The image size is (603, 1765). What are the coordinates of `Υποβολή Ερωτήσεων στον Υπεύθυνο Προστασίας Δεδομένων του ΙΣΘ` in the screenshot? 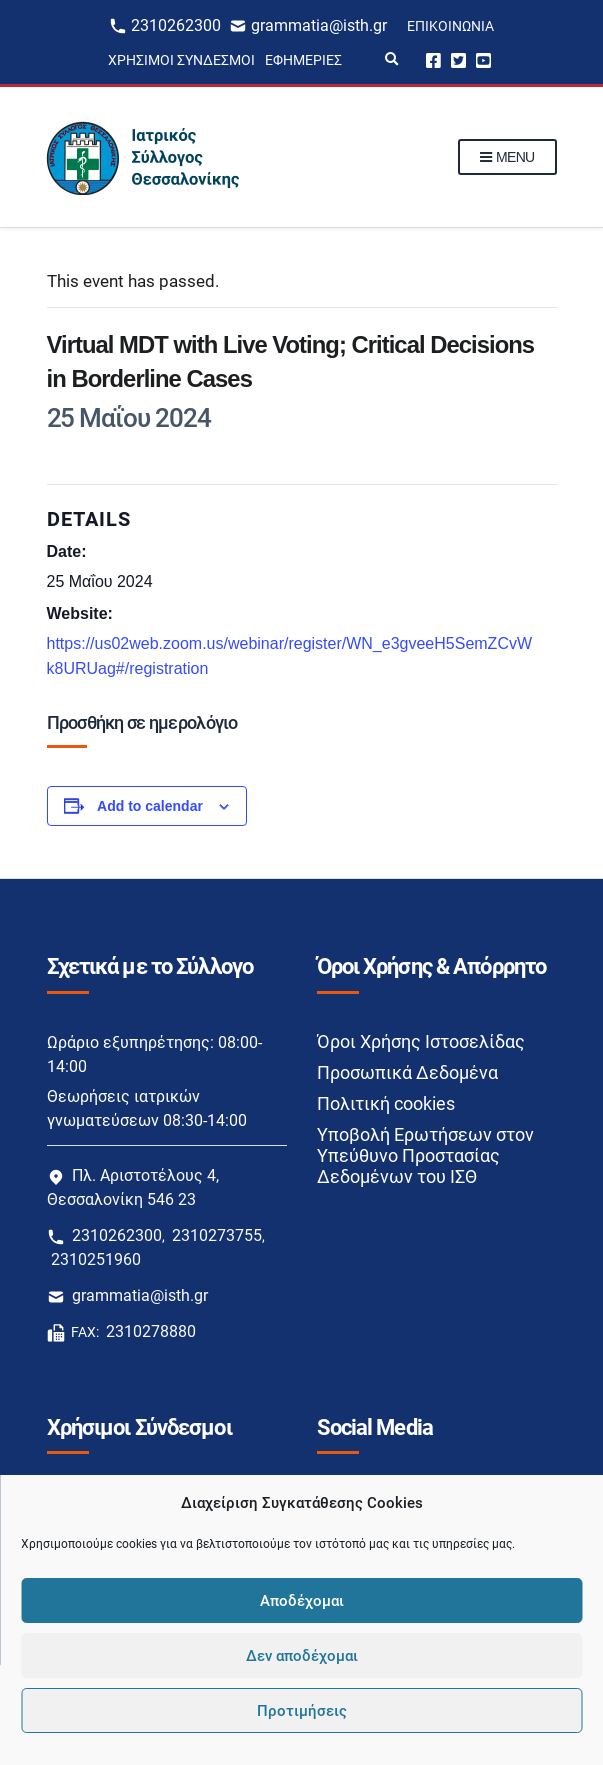 It's located at (425, 1155).